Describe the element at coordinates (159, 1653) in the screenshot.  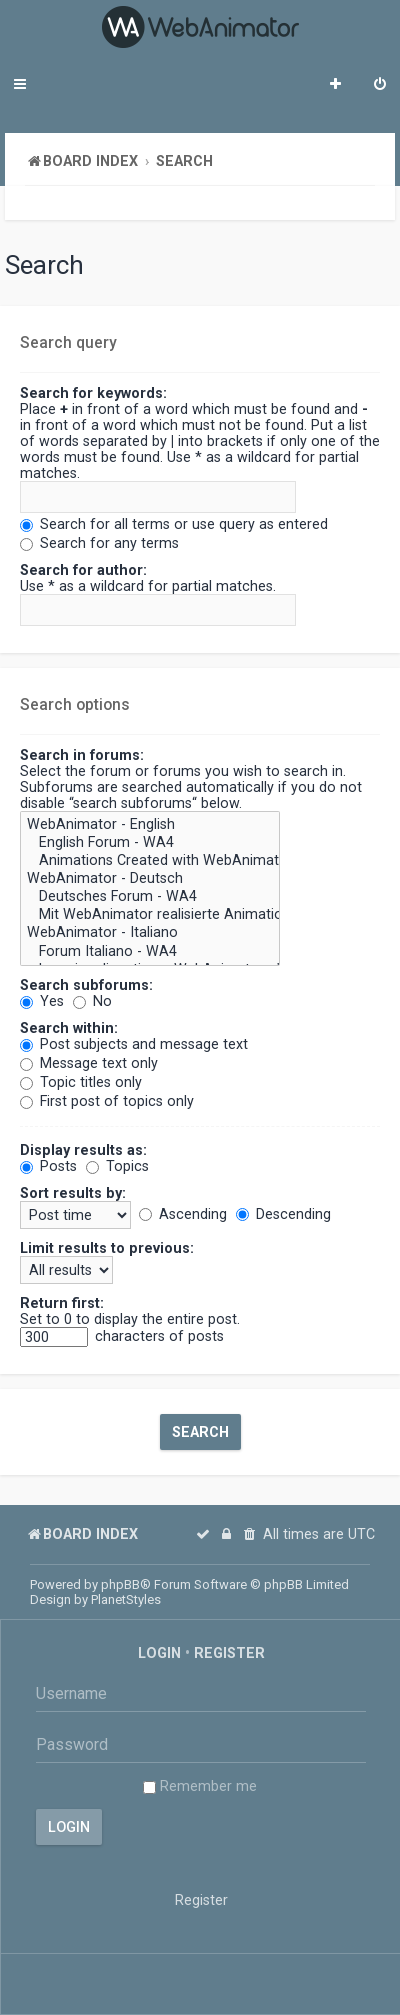
I see `Login` at that location.